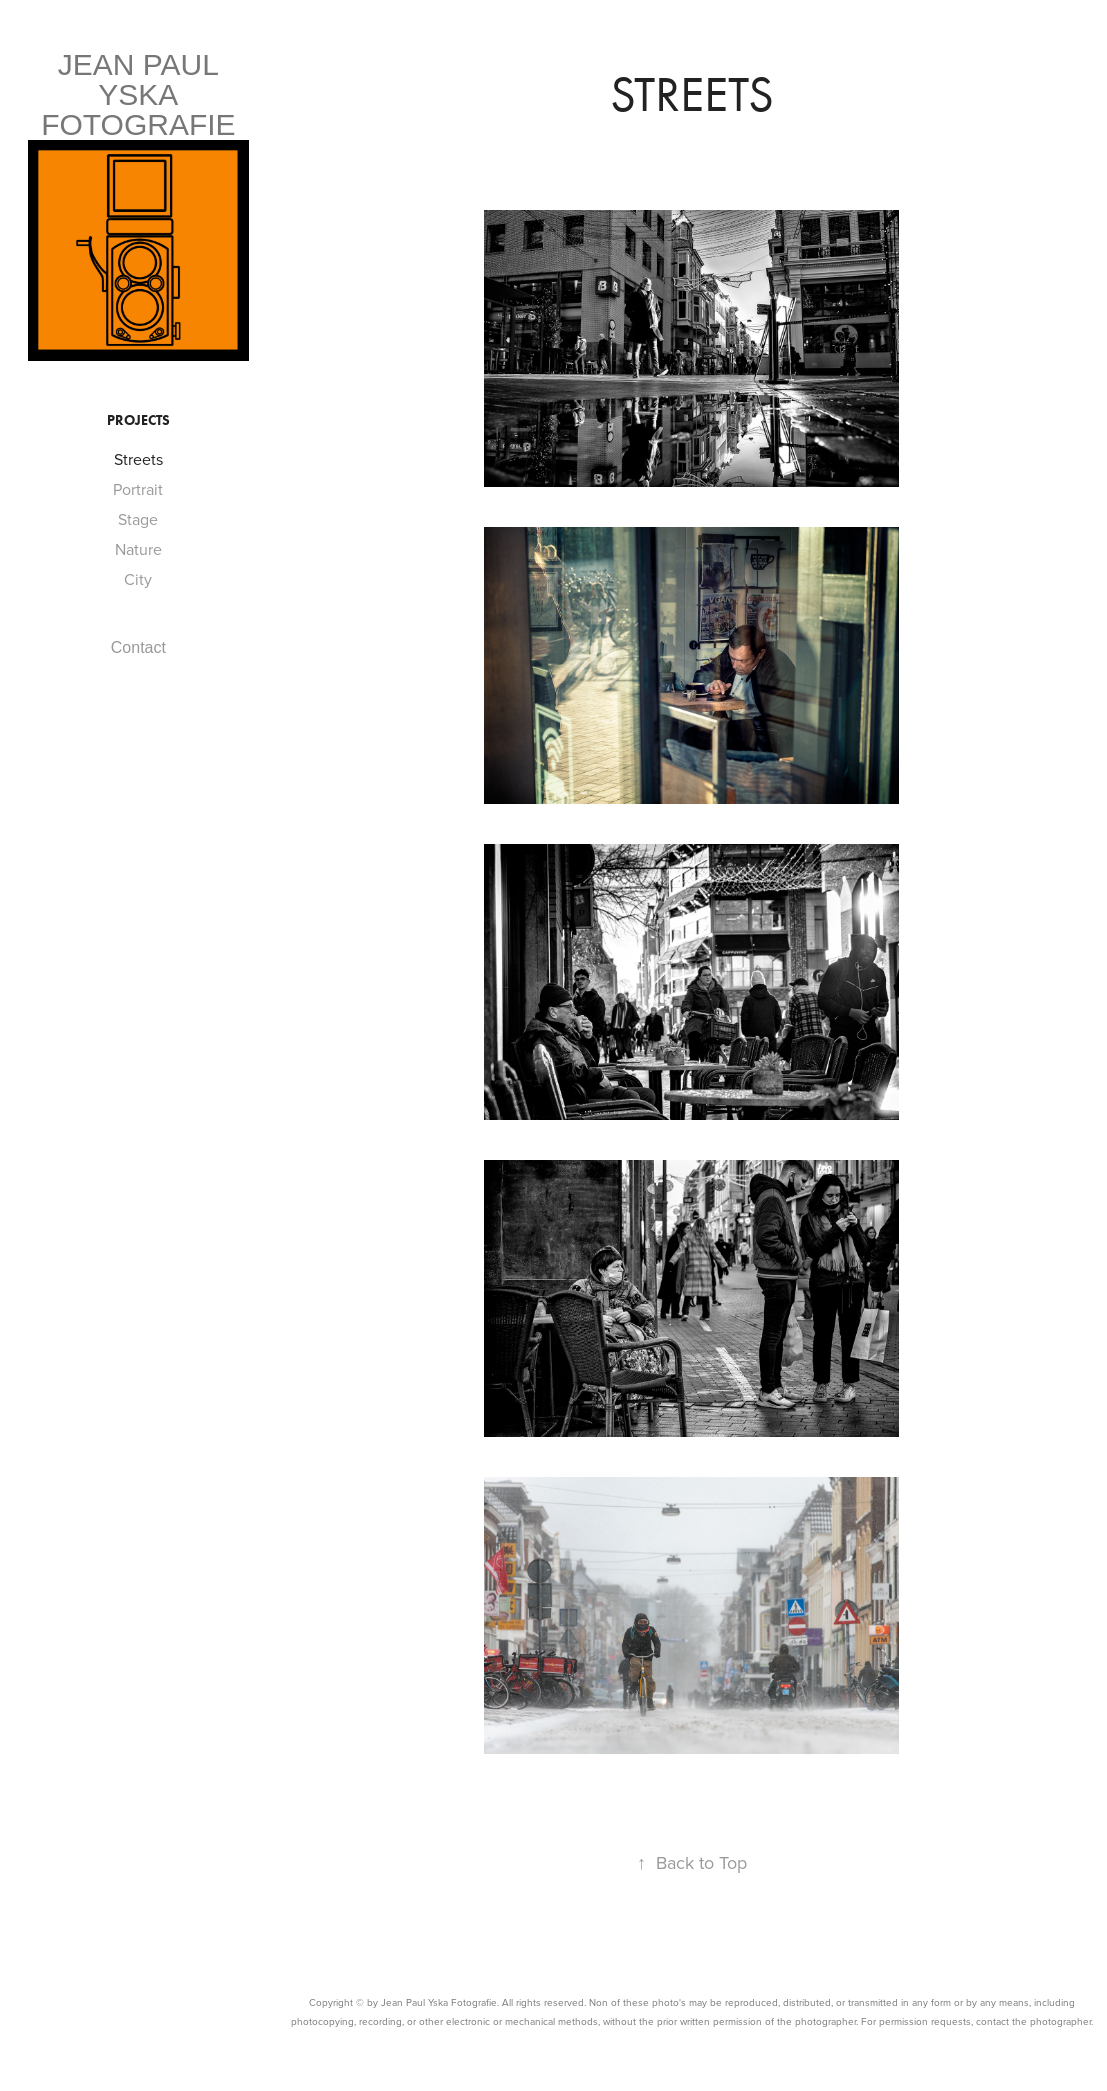  What do you see at coordinates (138, 549) in the screenshot?
I see `Nature` at bounding box center [138, 549].